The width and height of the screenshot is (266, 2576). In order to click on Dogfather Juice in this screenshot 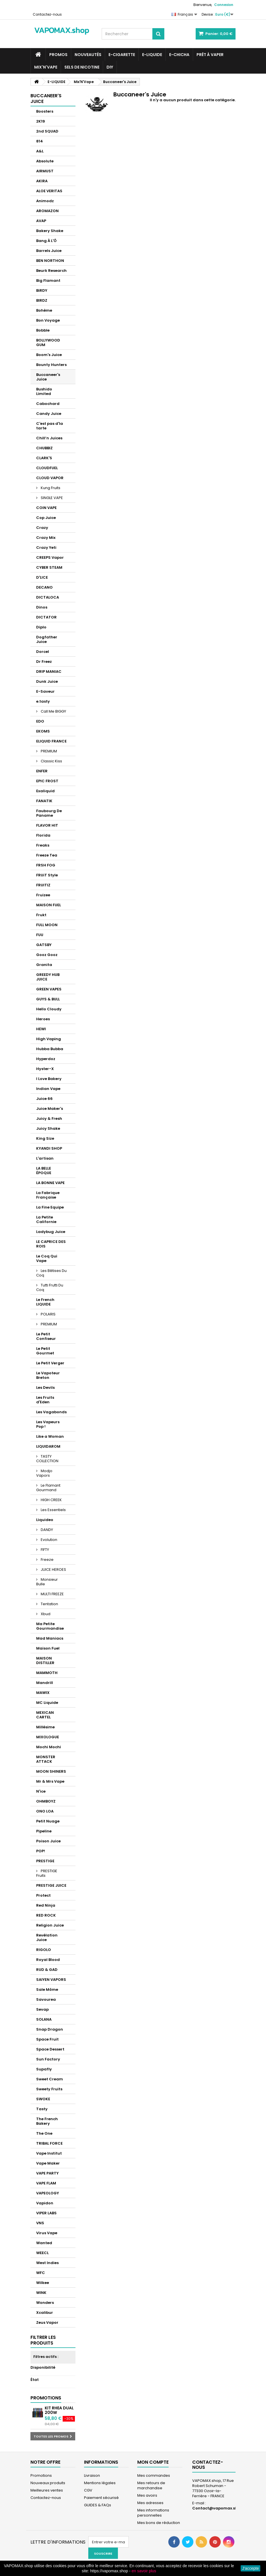, I will do `click(46, 639)`.